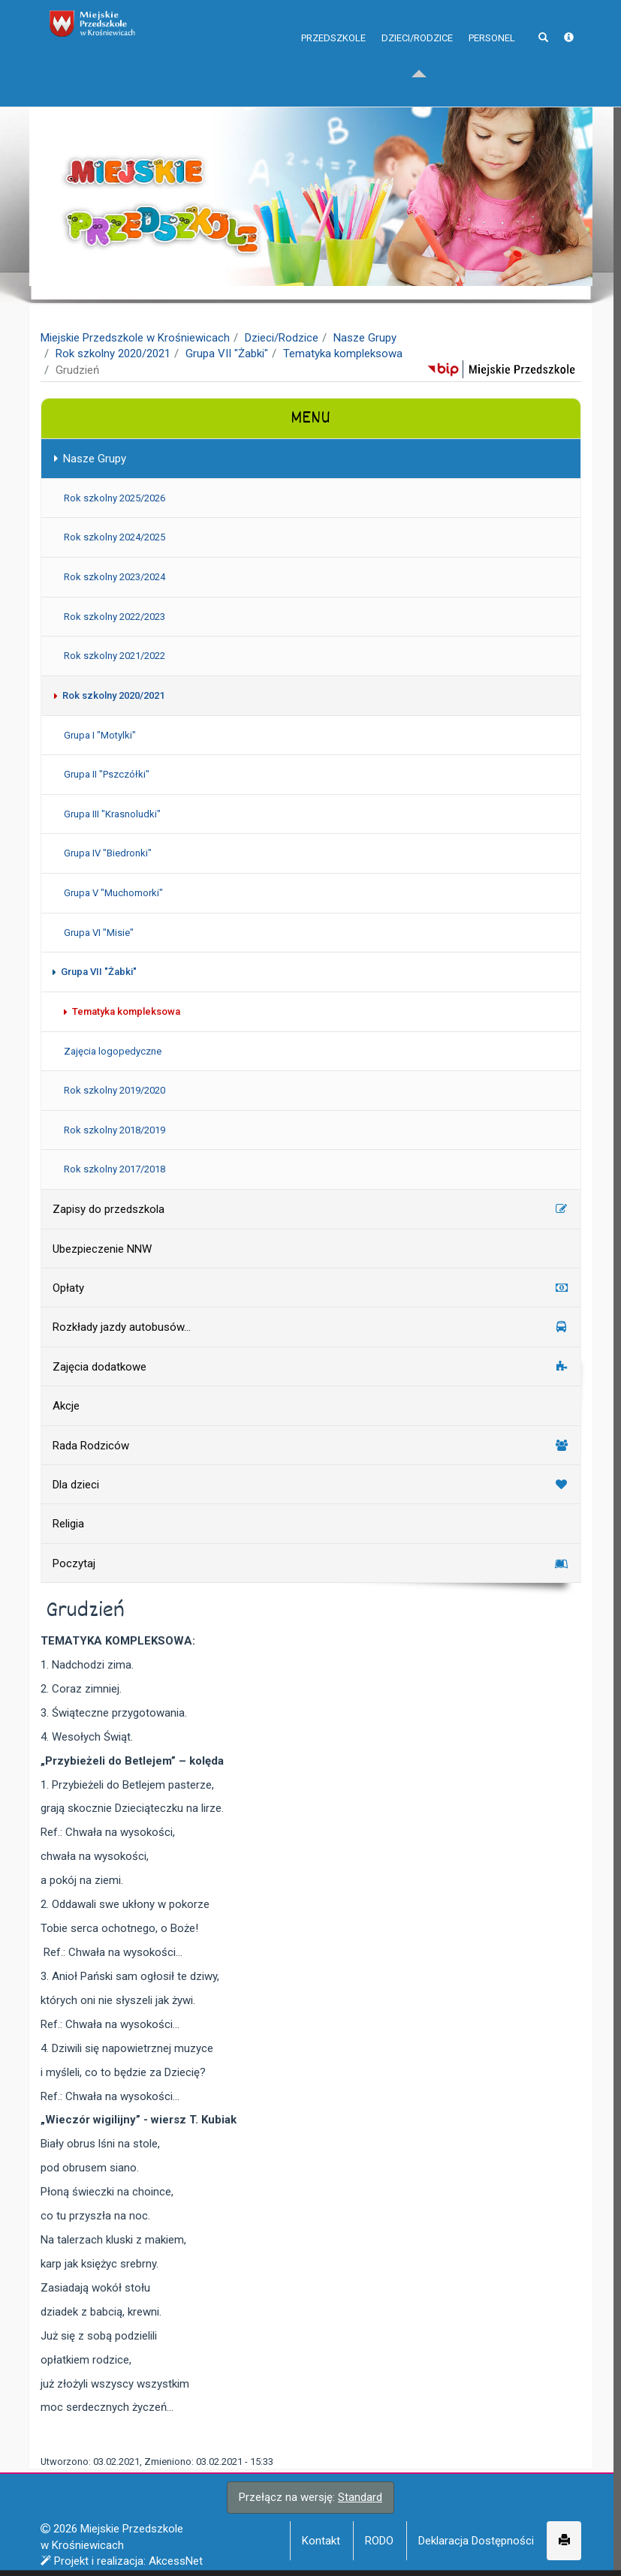 This screenshot has height=2576, width=621. I want to click on Tematyka kompleksowa, so click(342, 353).